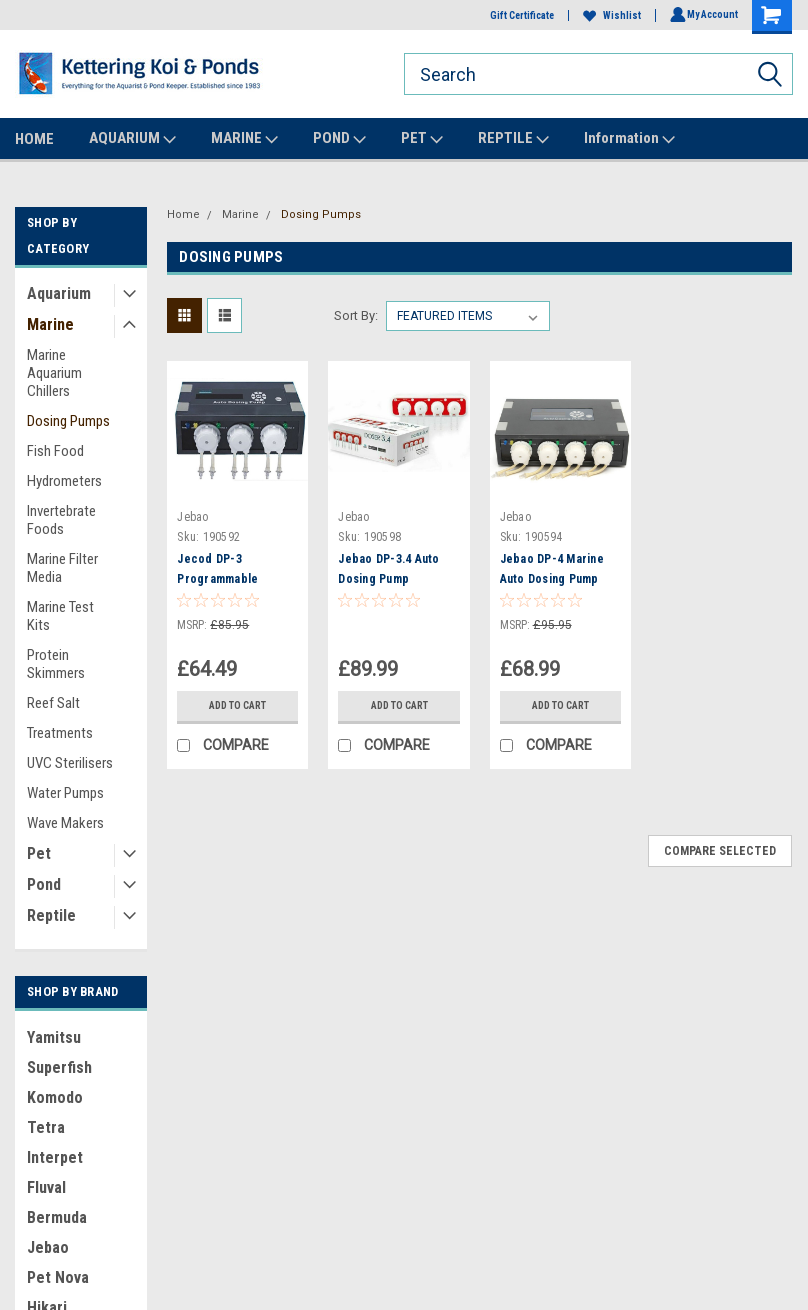 The width and height of the screenshot is (808, 1310). Describe the element at coordinates (34, 139) in the screenshot. I see `HOME` at that location.